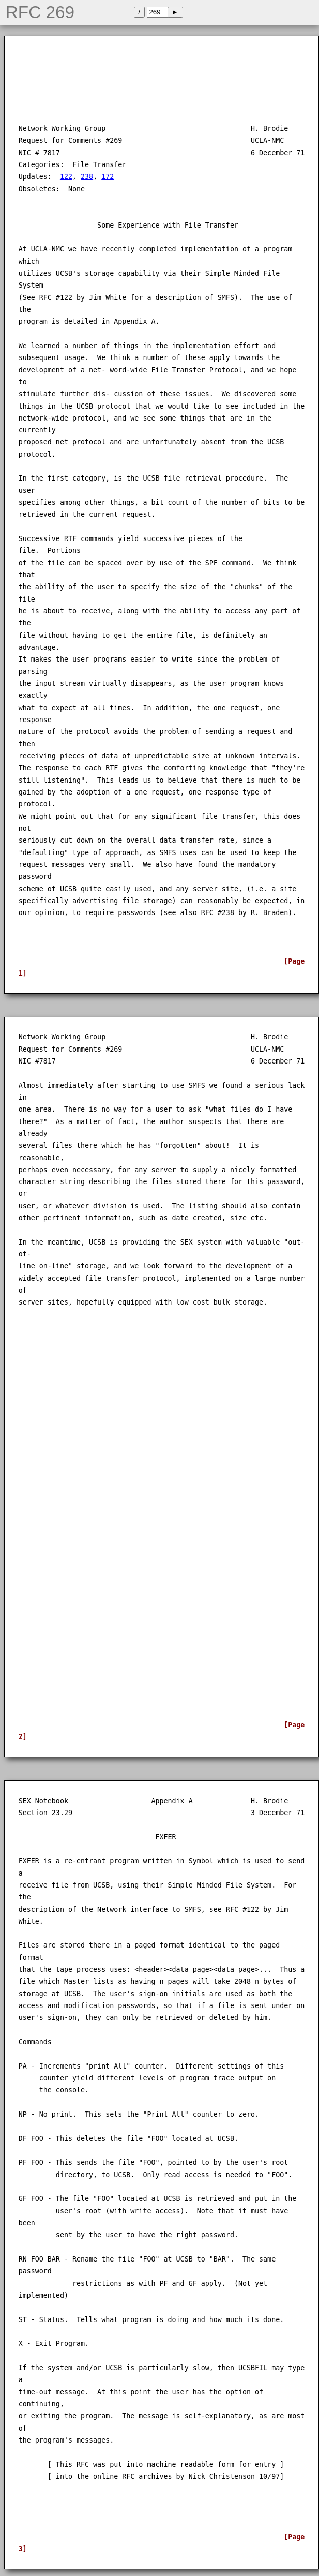 The width and height of the screenshot is (319, 2576). Describe the element at coordinates (107, 177) in the screenshot. I see `172` at that location.